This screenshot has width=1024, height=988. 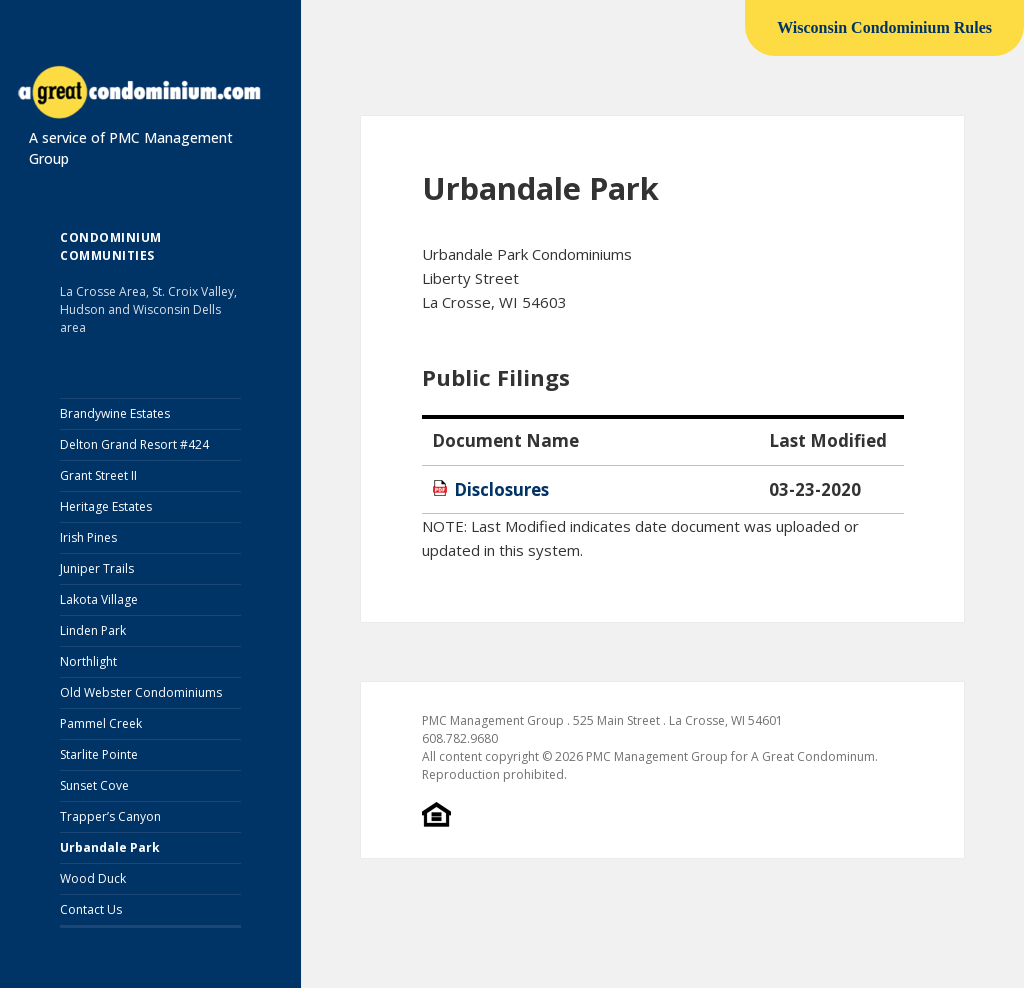 I want to click on Irish Pines, so click(x=88, y=537).